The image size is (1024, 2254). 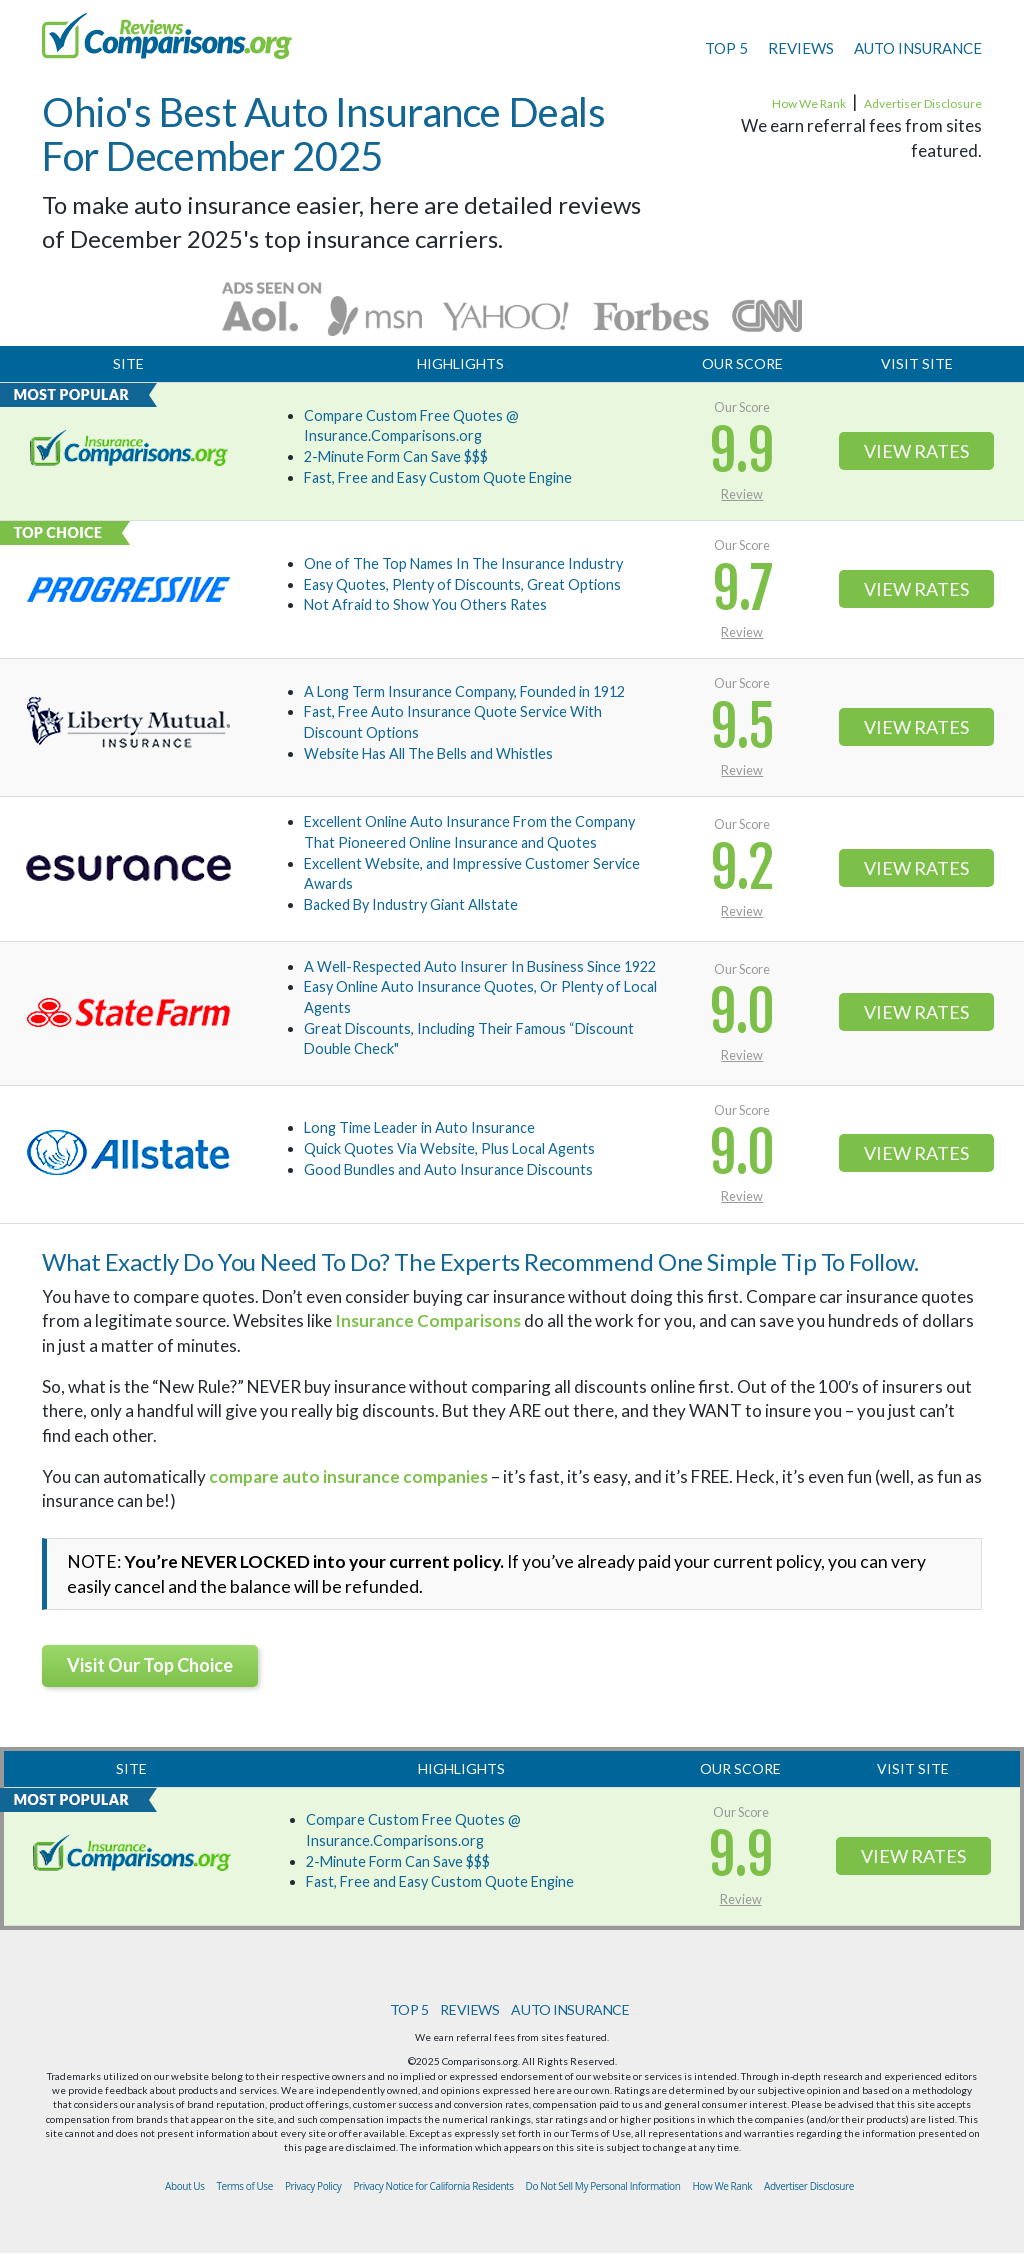 What do you see at coordinates (448, 1169) in the screenshot?
I see `Good Bundles and Auto Insurance Discounts` at bounding box center [448, 1169].